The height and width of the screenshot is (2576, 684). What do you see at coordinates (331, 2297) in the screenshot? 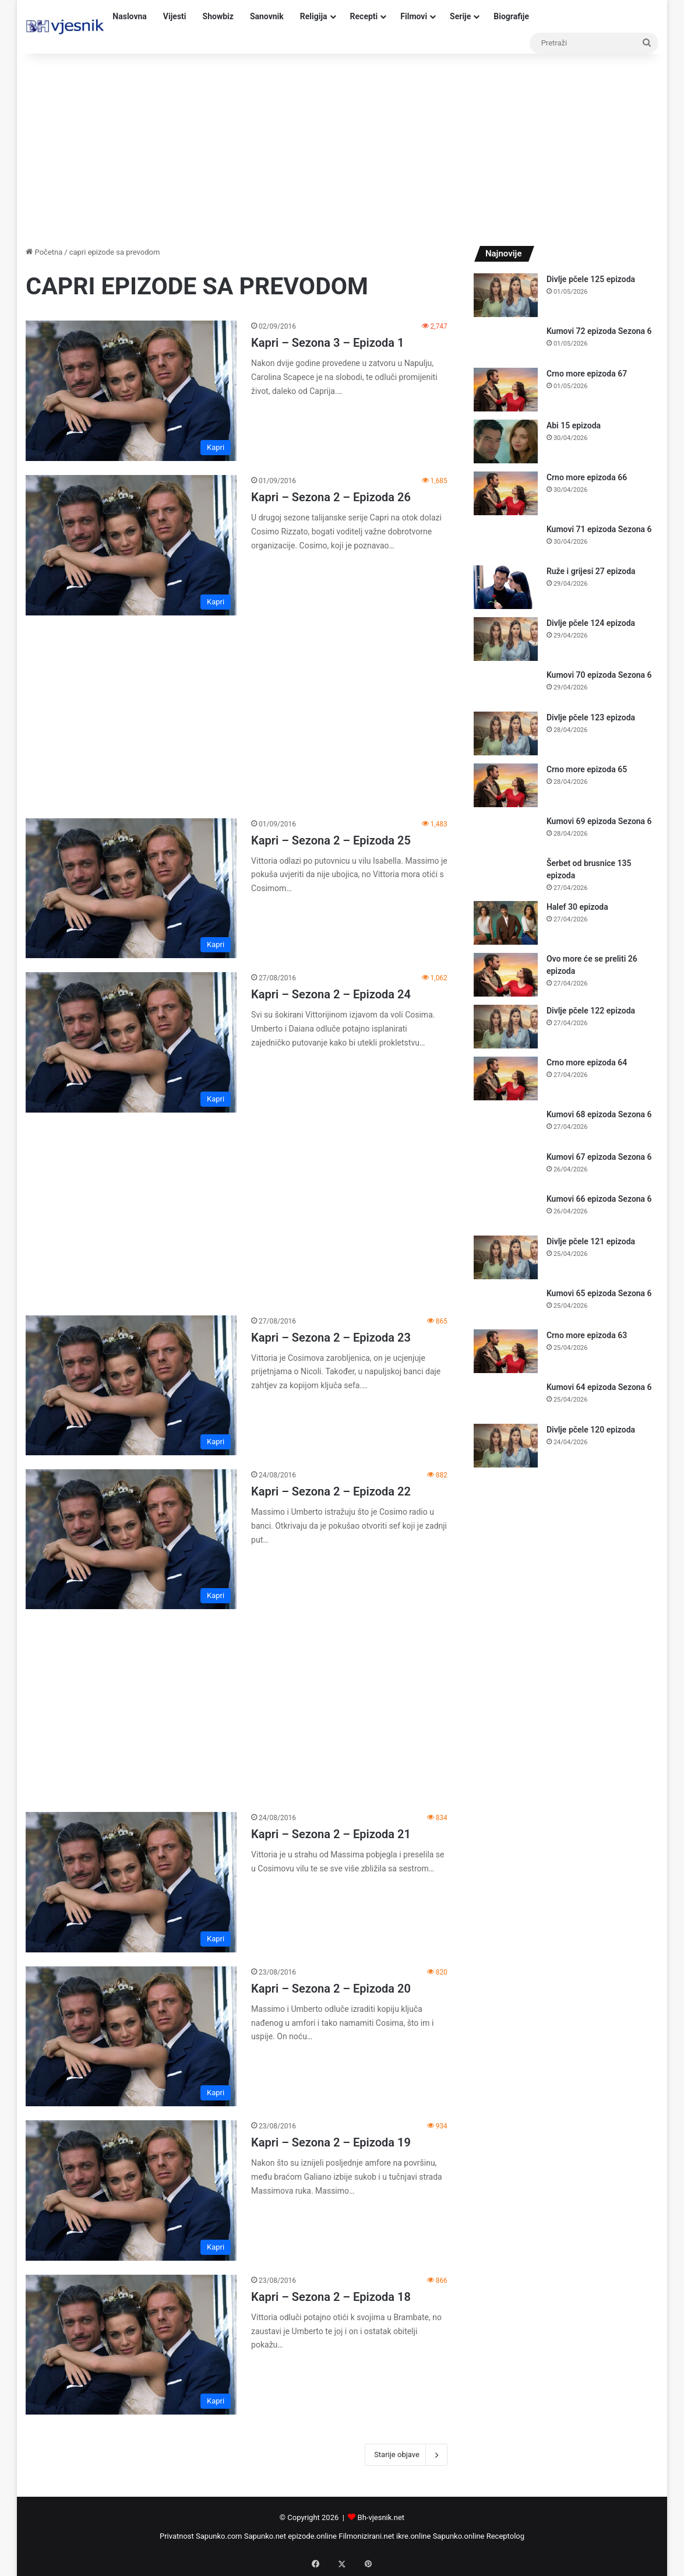
I see `Kapri – Sezona 2 – Epizoda 18` at bounding box center [331, 2297].